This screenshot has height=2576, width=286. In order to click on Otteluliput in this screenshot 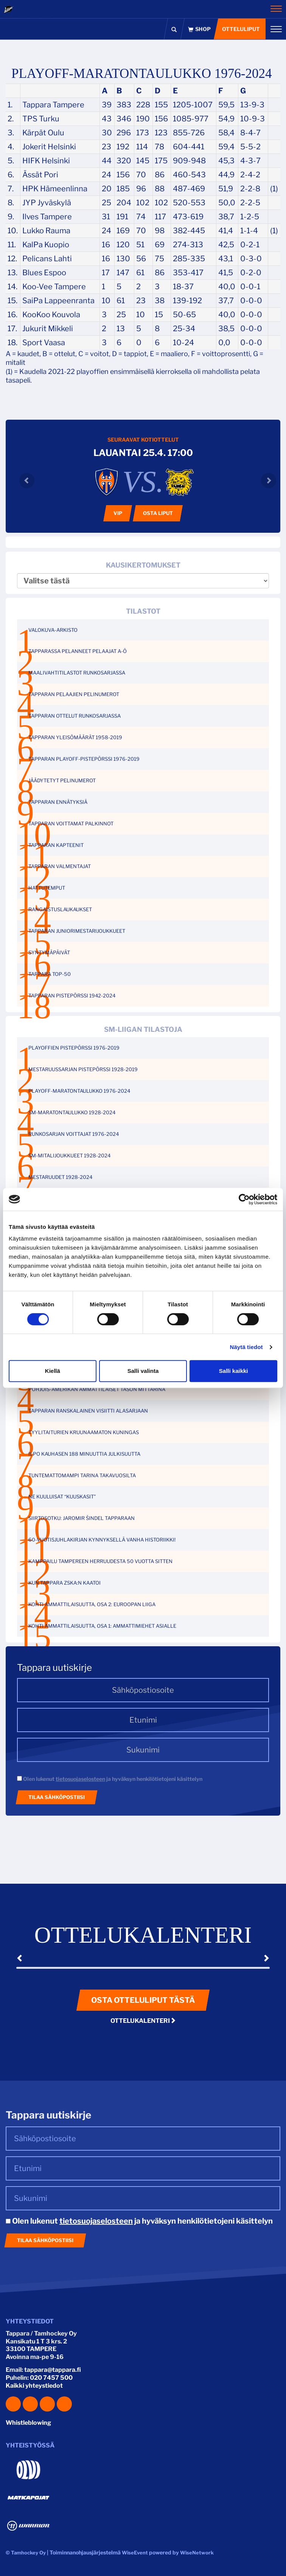, I will do `click(241, 29)`.